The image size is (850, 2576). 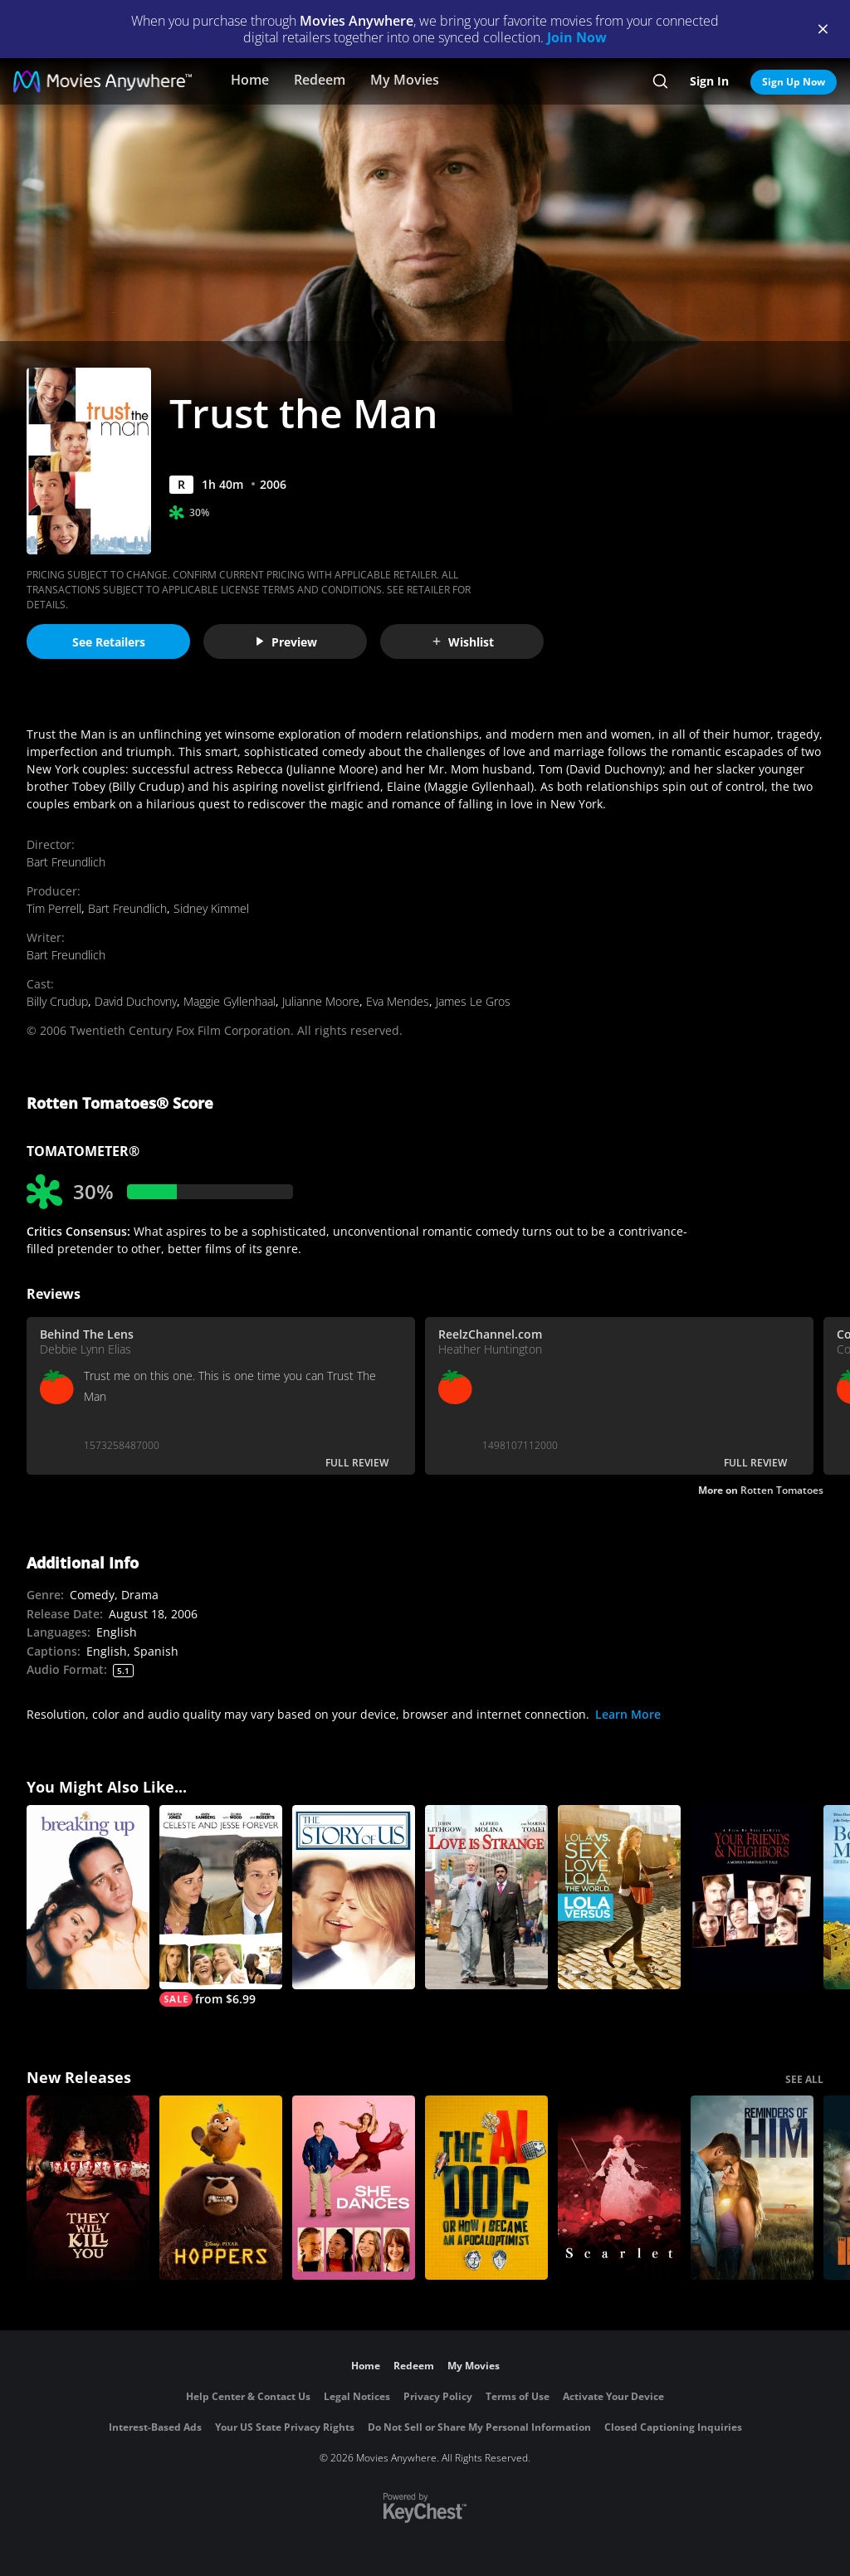 What do you see at coordinates (229, 1001) in the screenshot?
I see `Maggie Gyllenhaal` at bounding box center [229, 1001].